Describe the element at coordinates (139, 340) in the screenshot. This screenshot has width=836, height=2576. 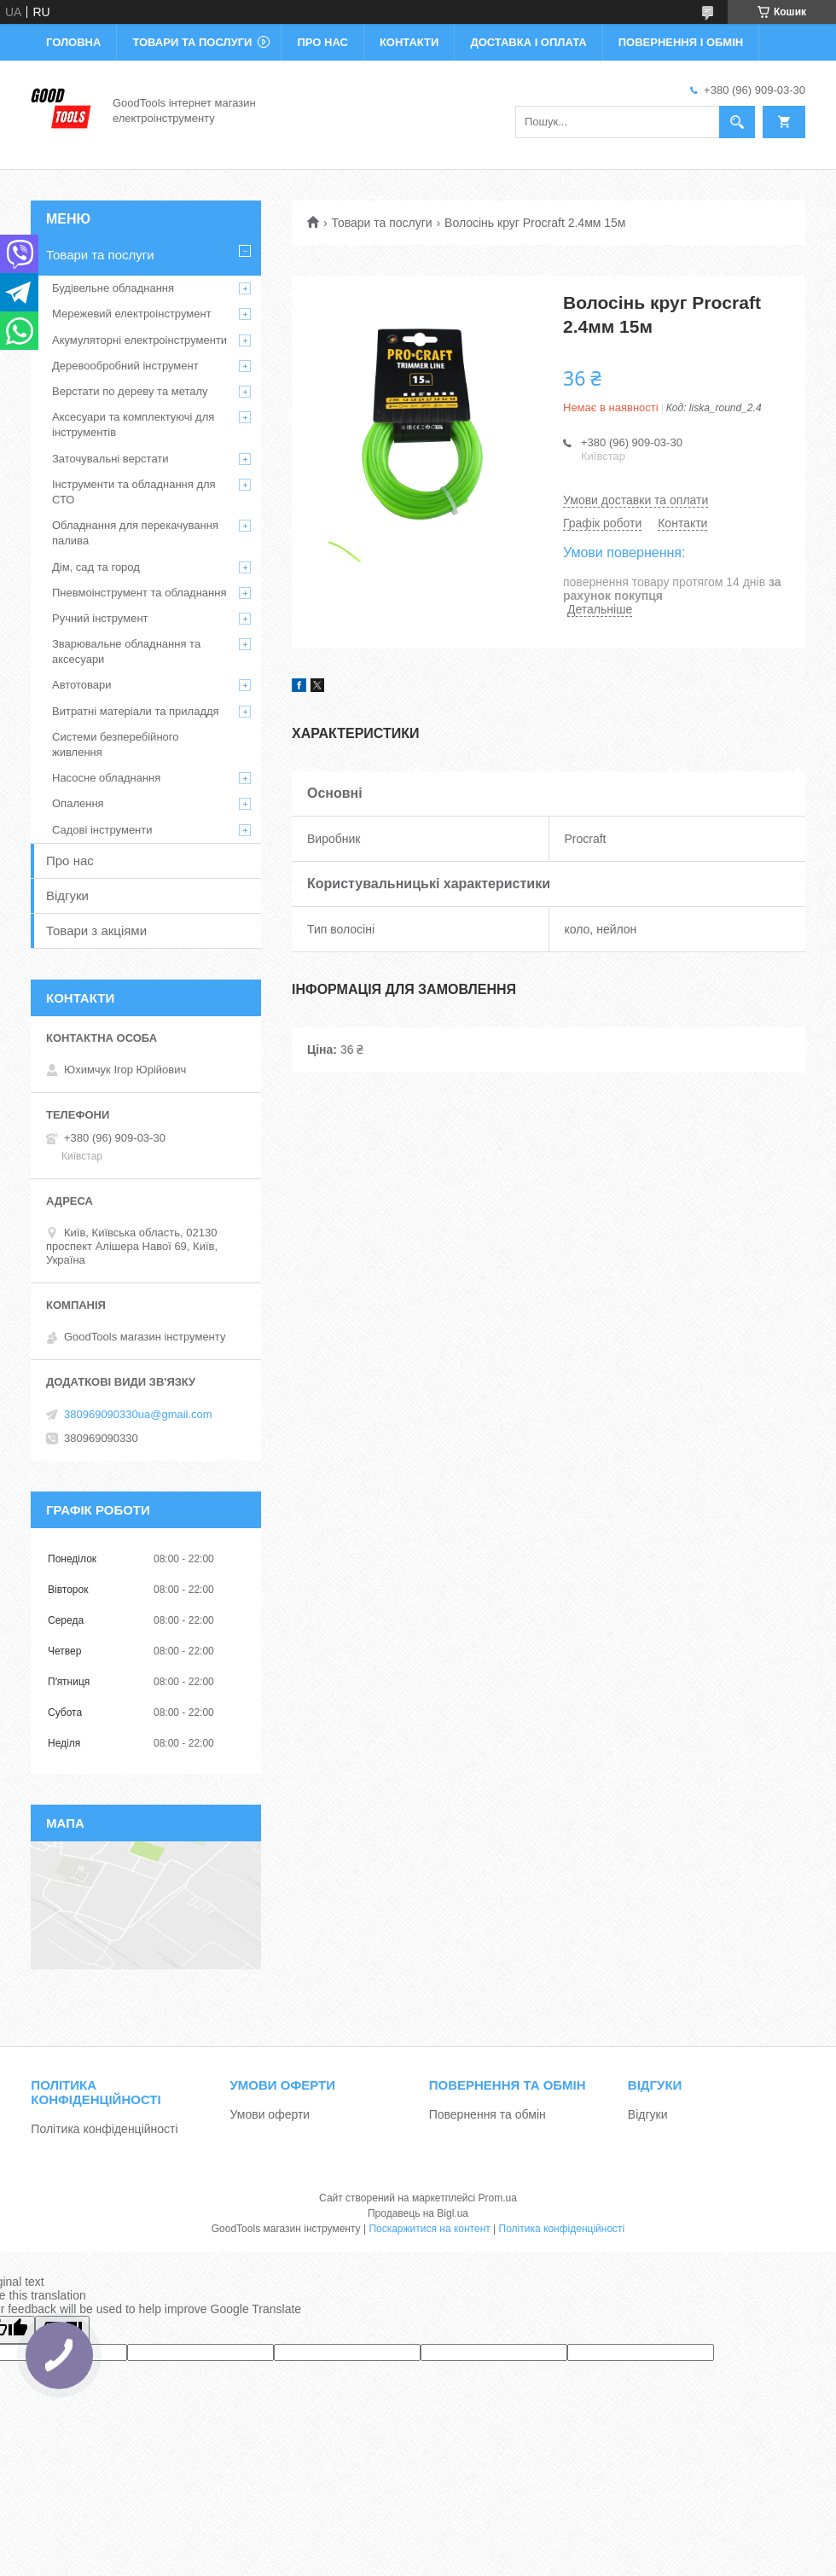
I see `Акумуляторні електроінструменти` at that location.